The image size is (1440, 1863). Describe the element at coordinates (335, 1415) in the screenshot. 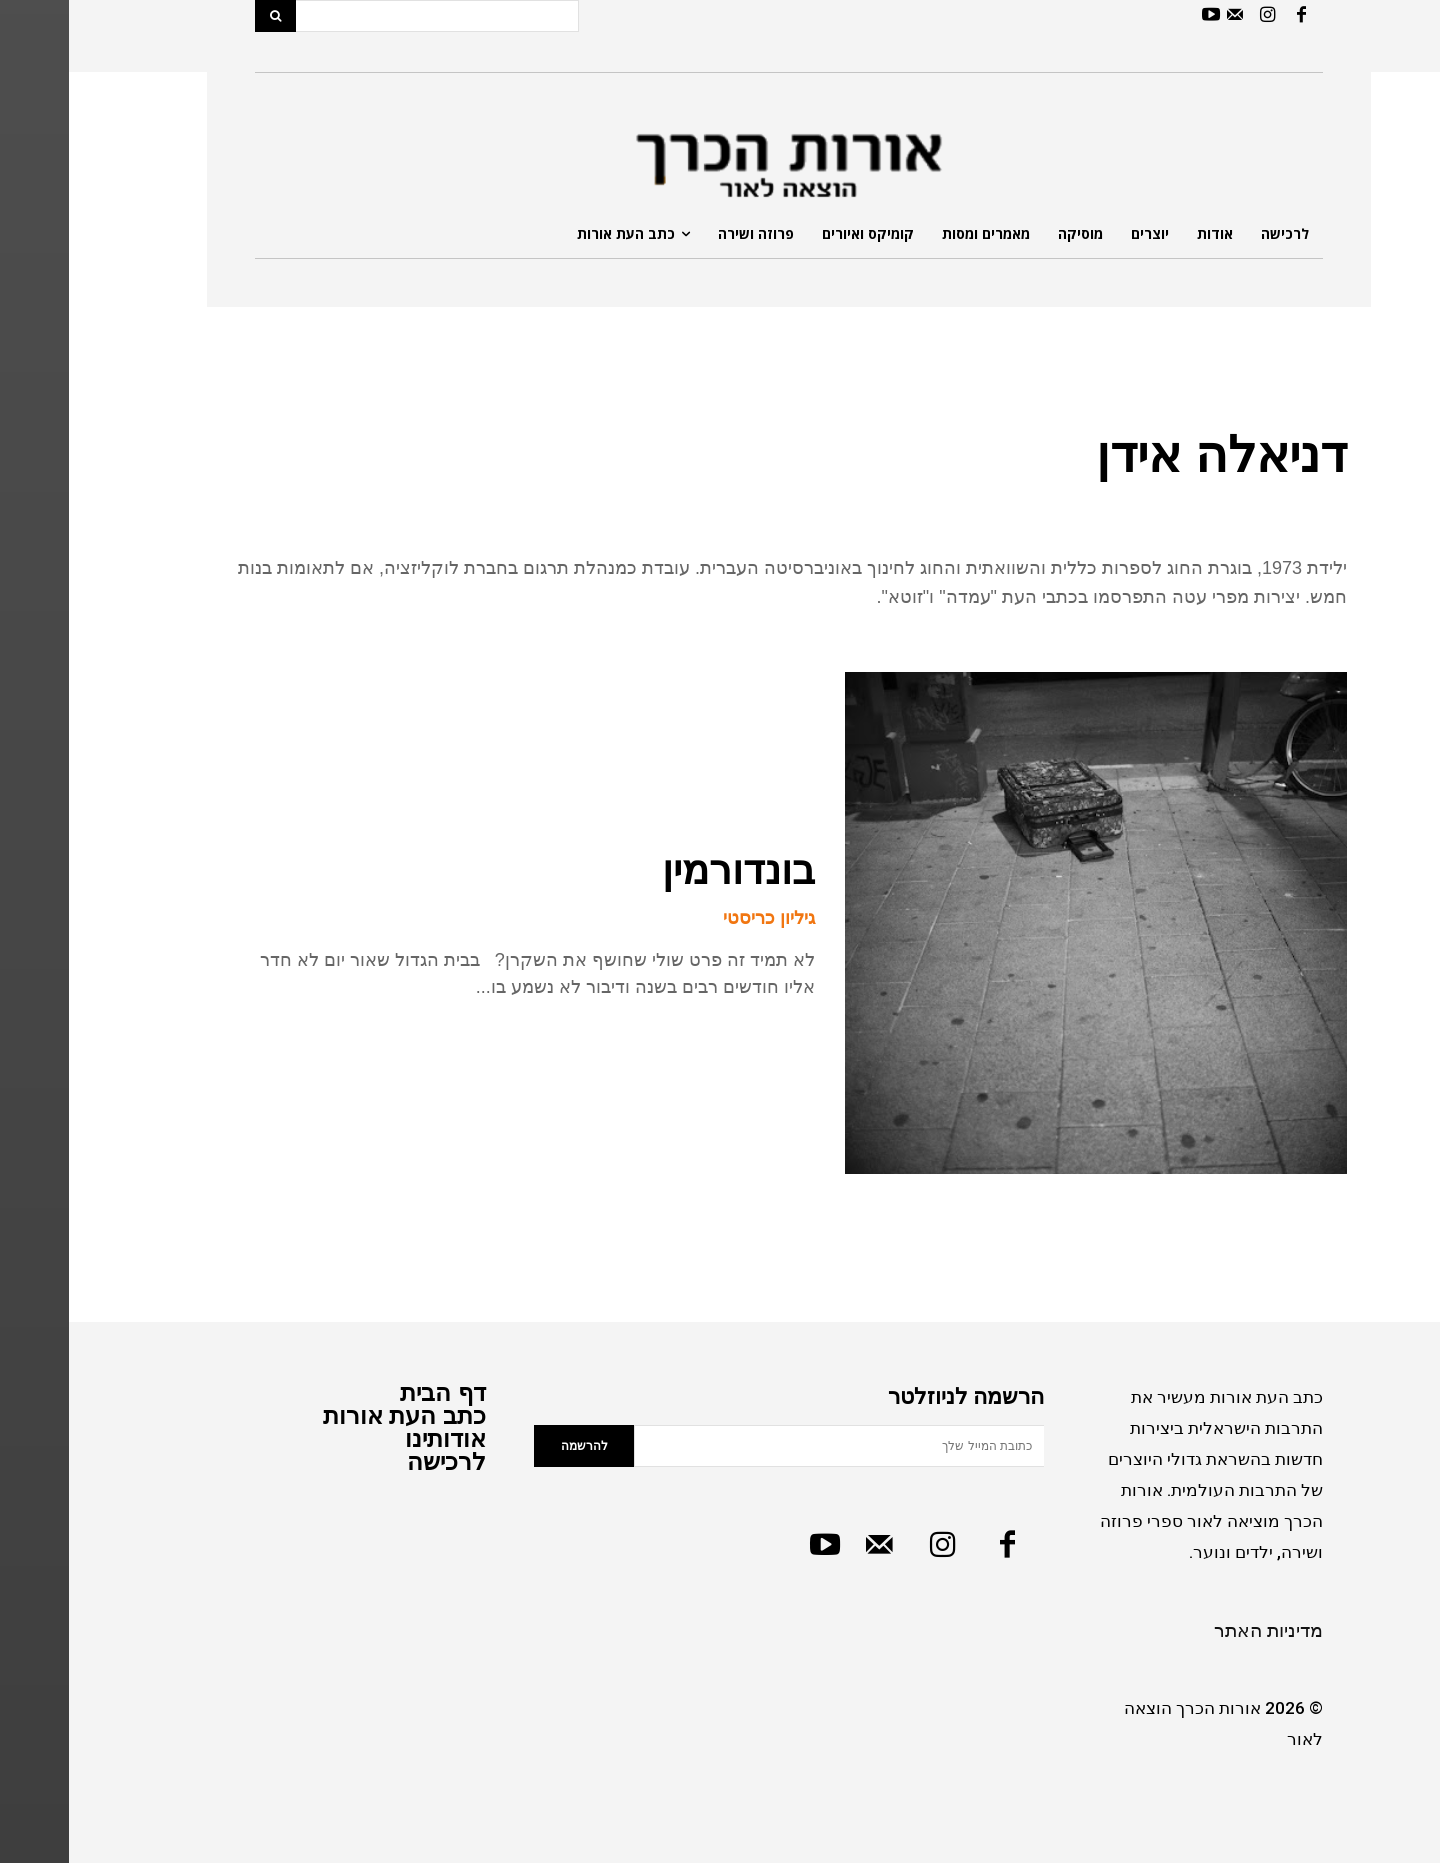

I see `כתב העת אורות` at that location.